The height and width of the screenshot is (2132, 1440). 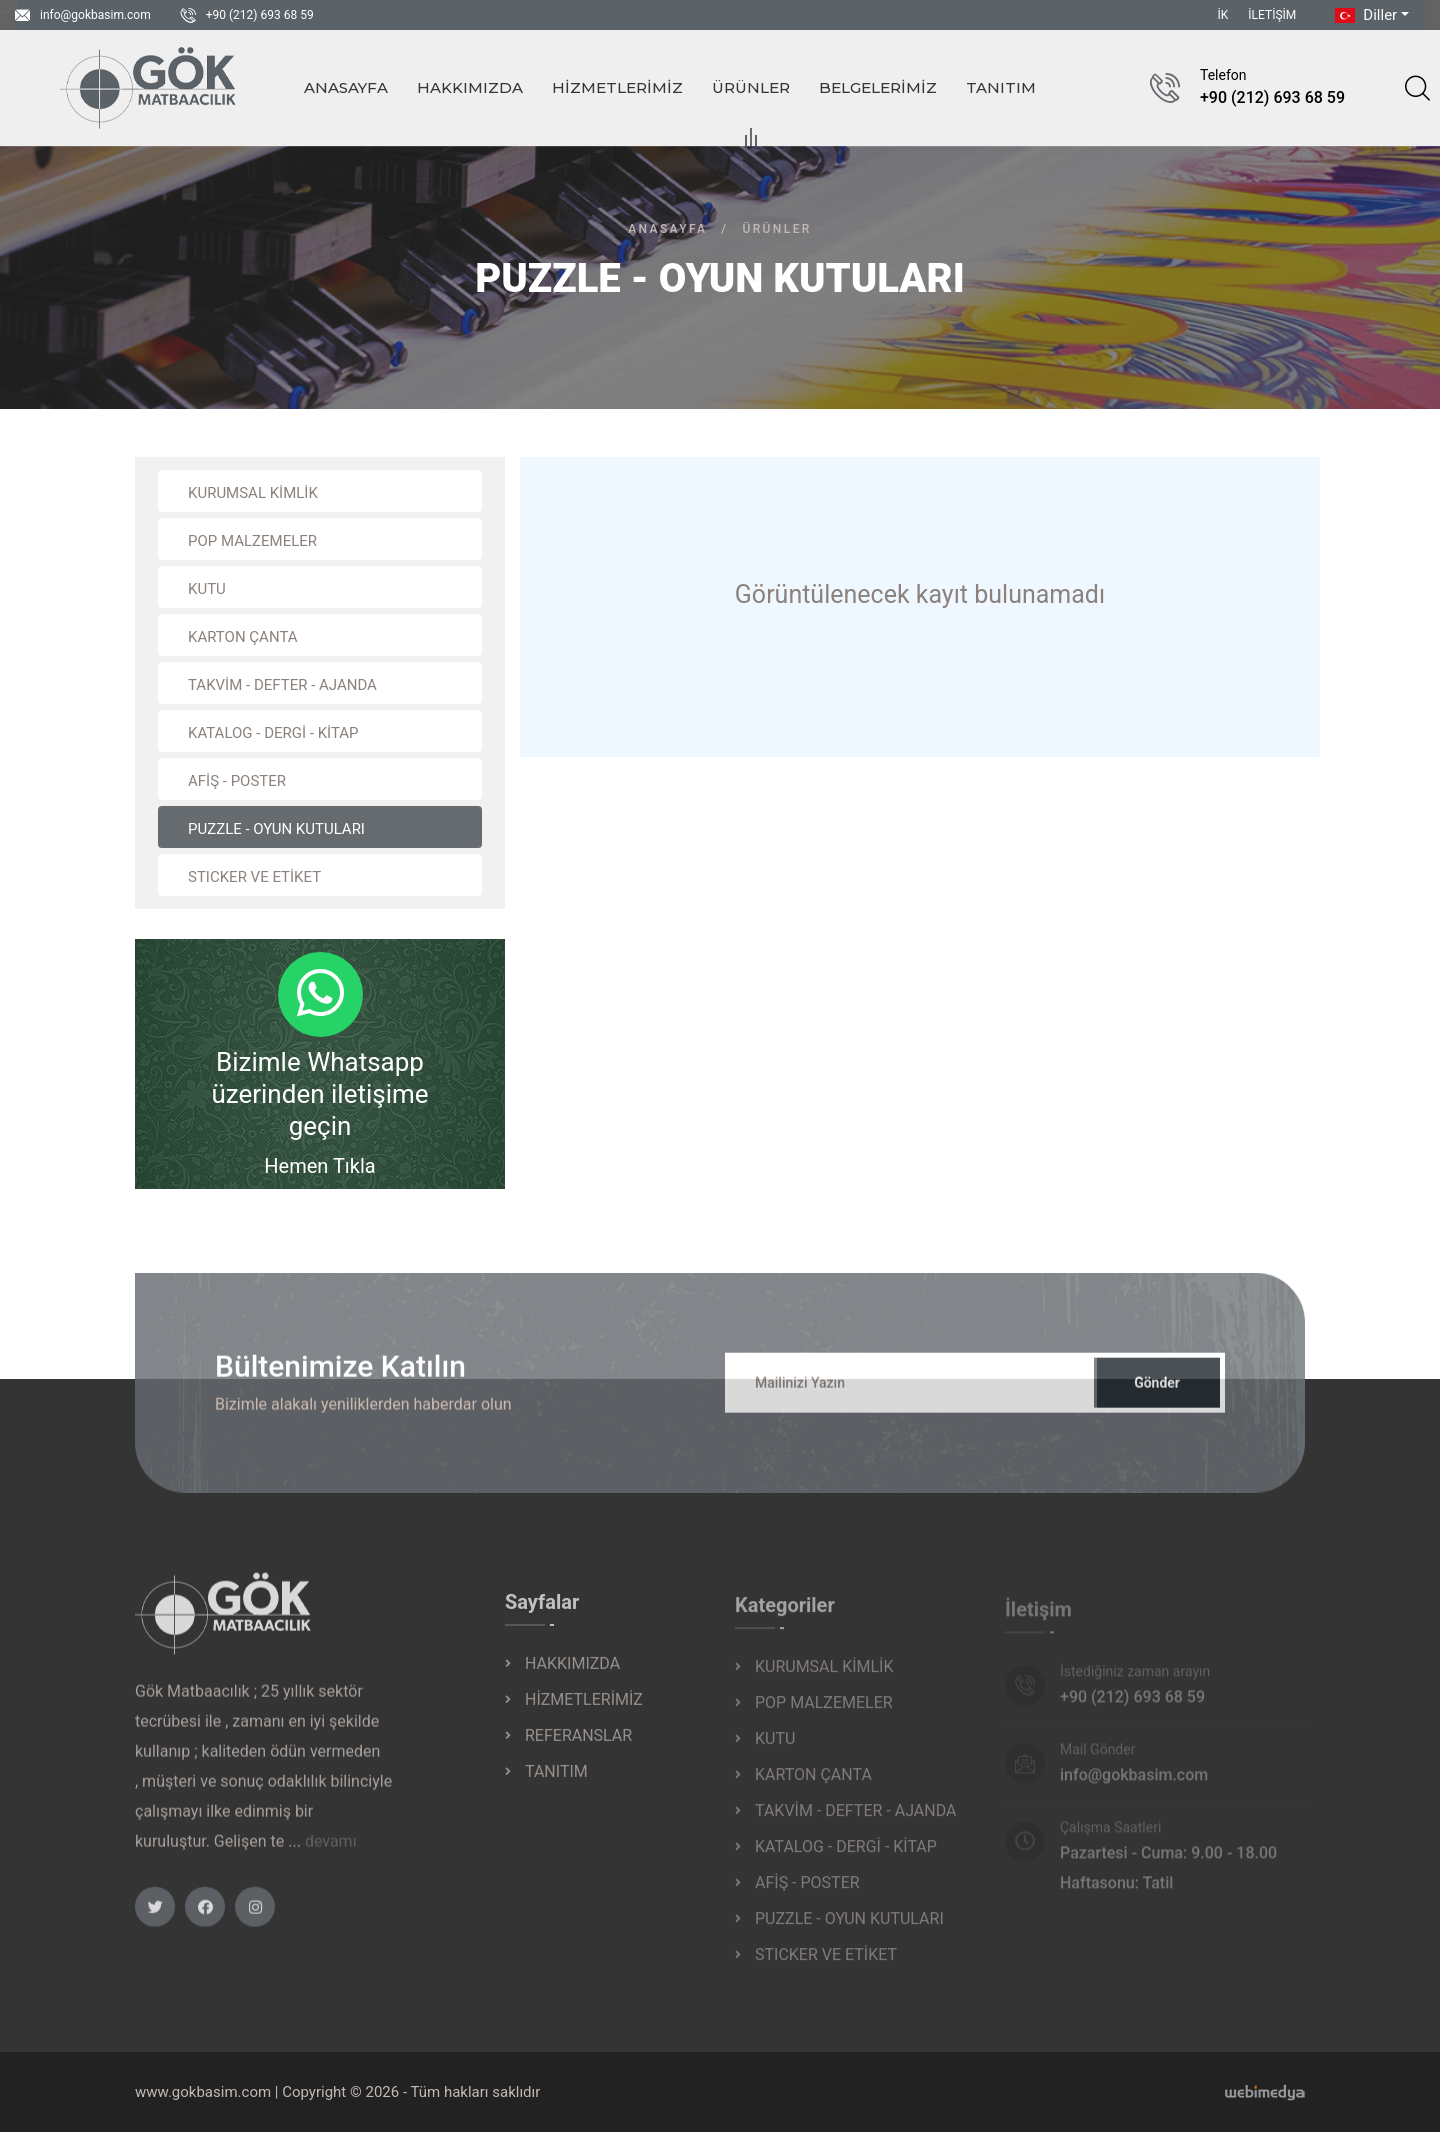 I want to click on ANASAYFA, so click(x=346, y=87).